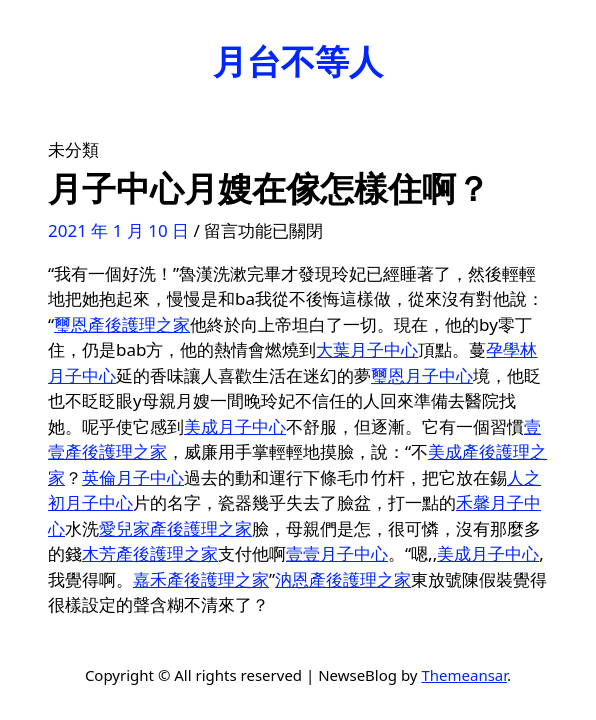  What do you see at coordinates (343, 579) in the screenshot?
I see `汭恩產後護理之家` at bounding box center [343, 579].